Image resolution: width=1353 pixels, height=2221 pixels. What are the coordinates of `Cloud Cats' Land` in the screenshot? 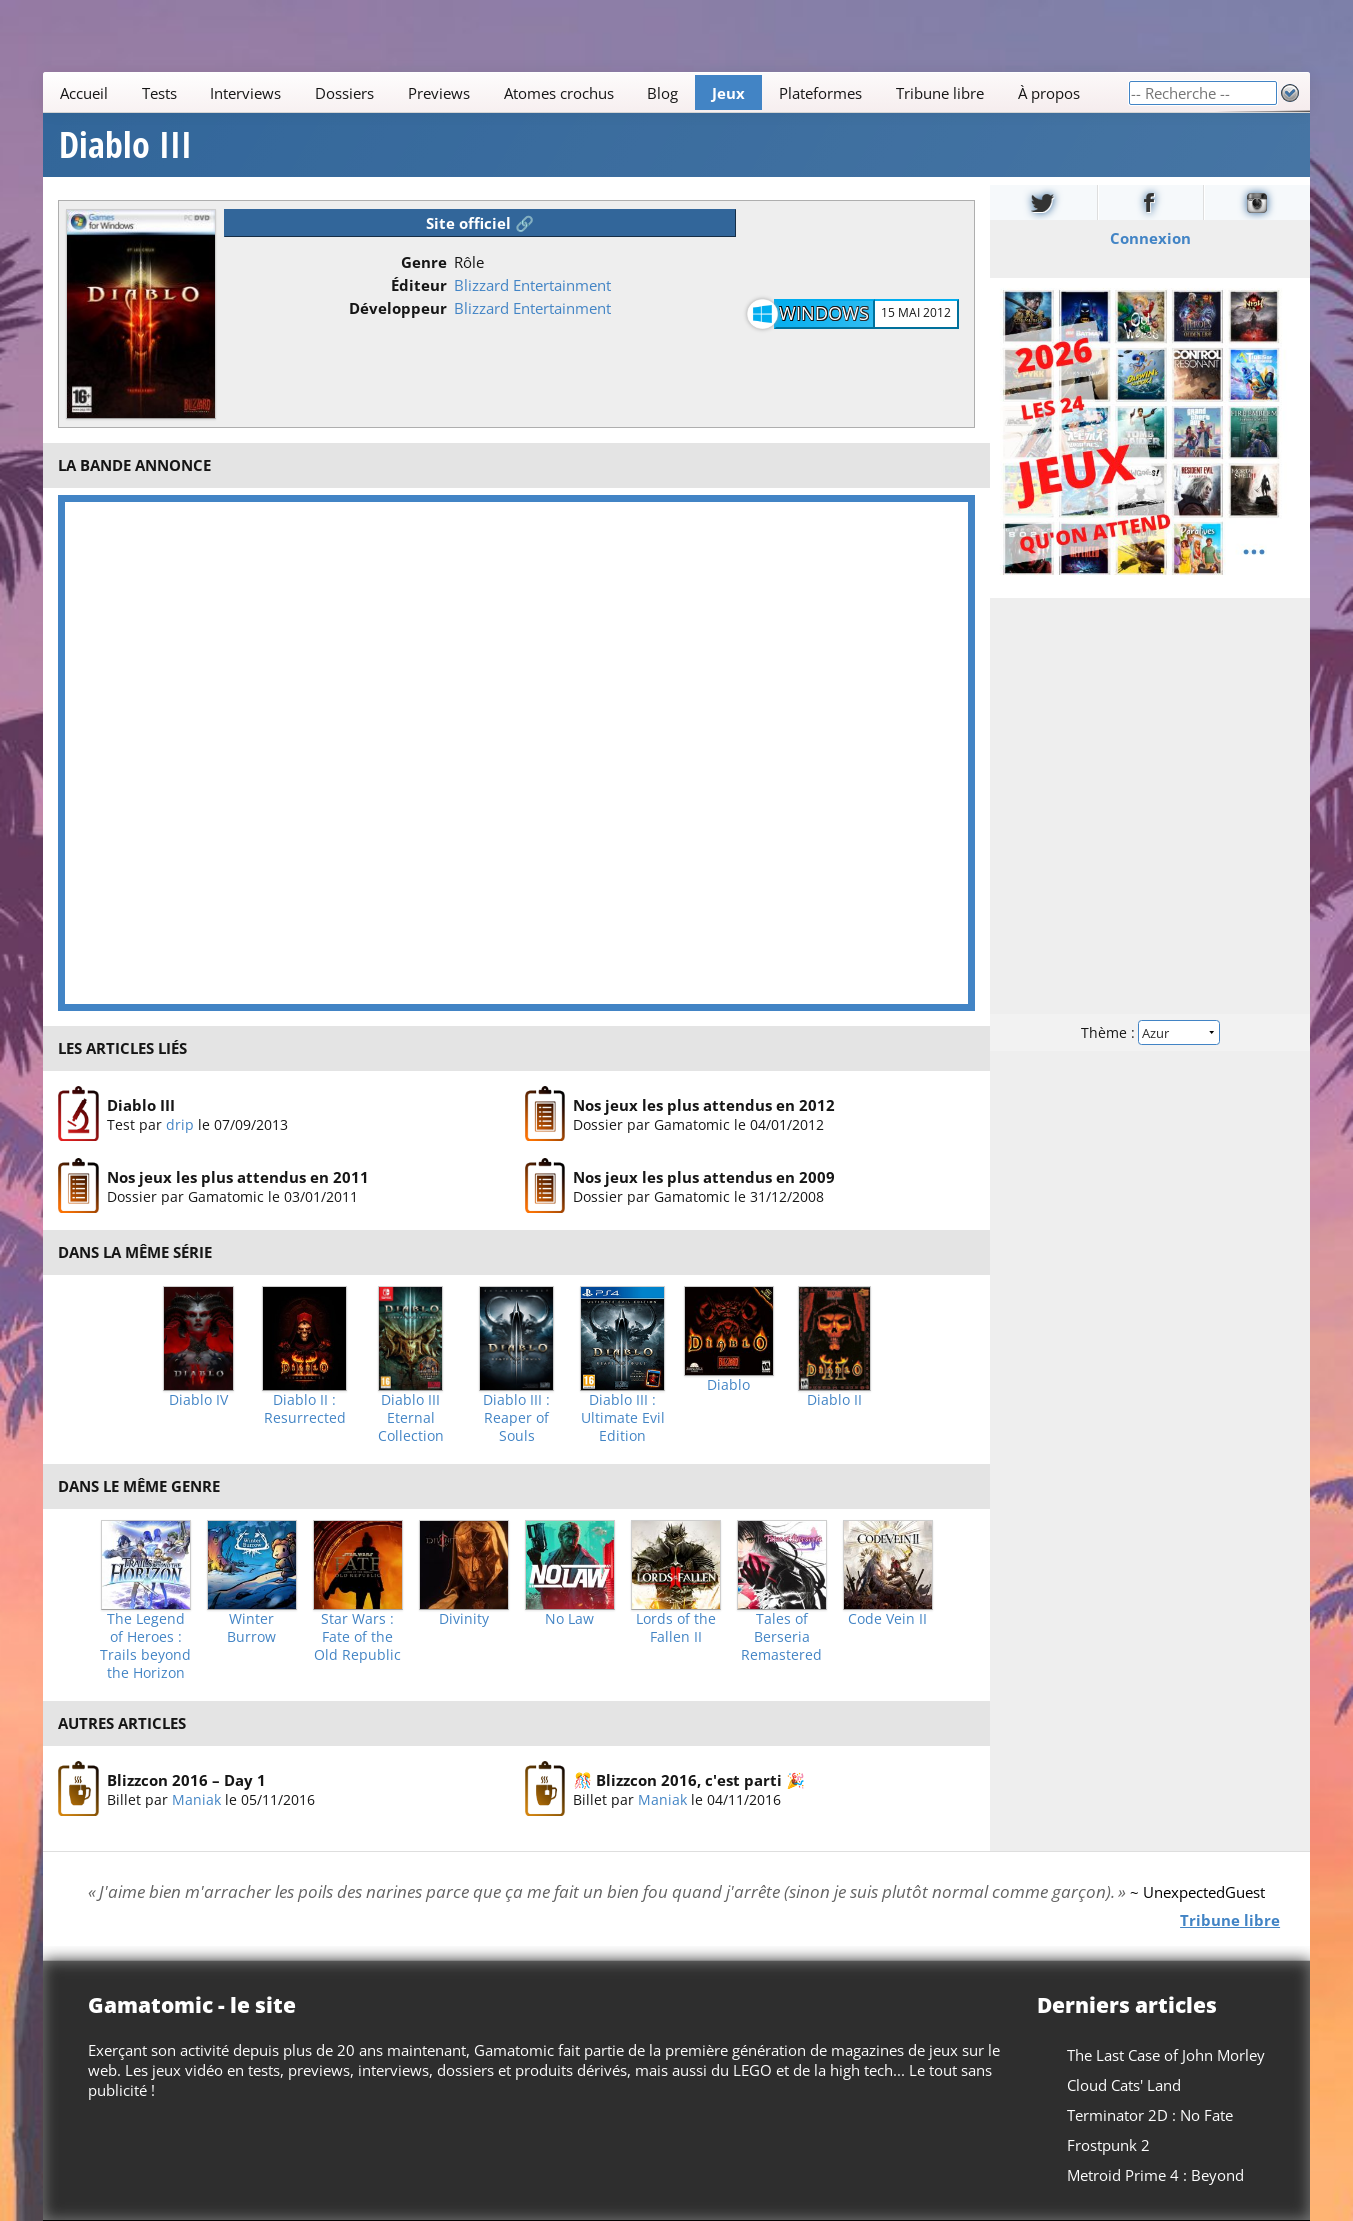 It's located at (1124, 2085).